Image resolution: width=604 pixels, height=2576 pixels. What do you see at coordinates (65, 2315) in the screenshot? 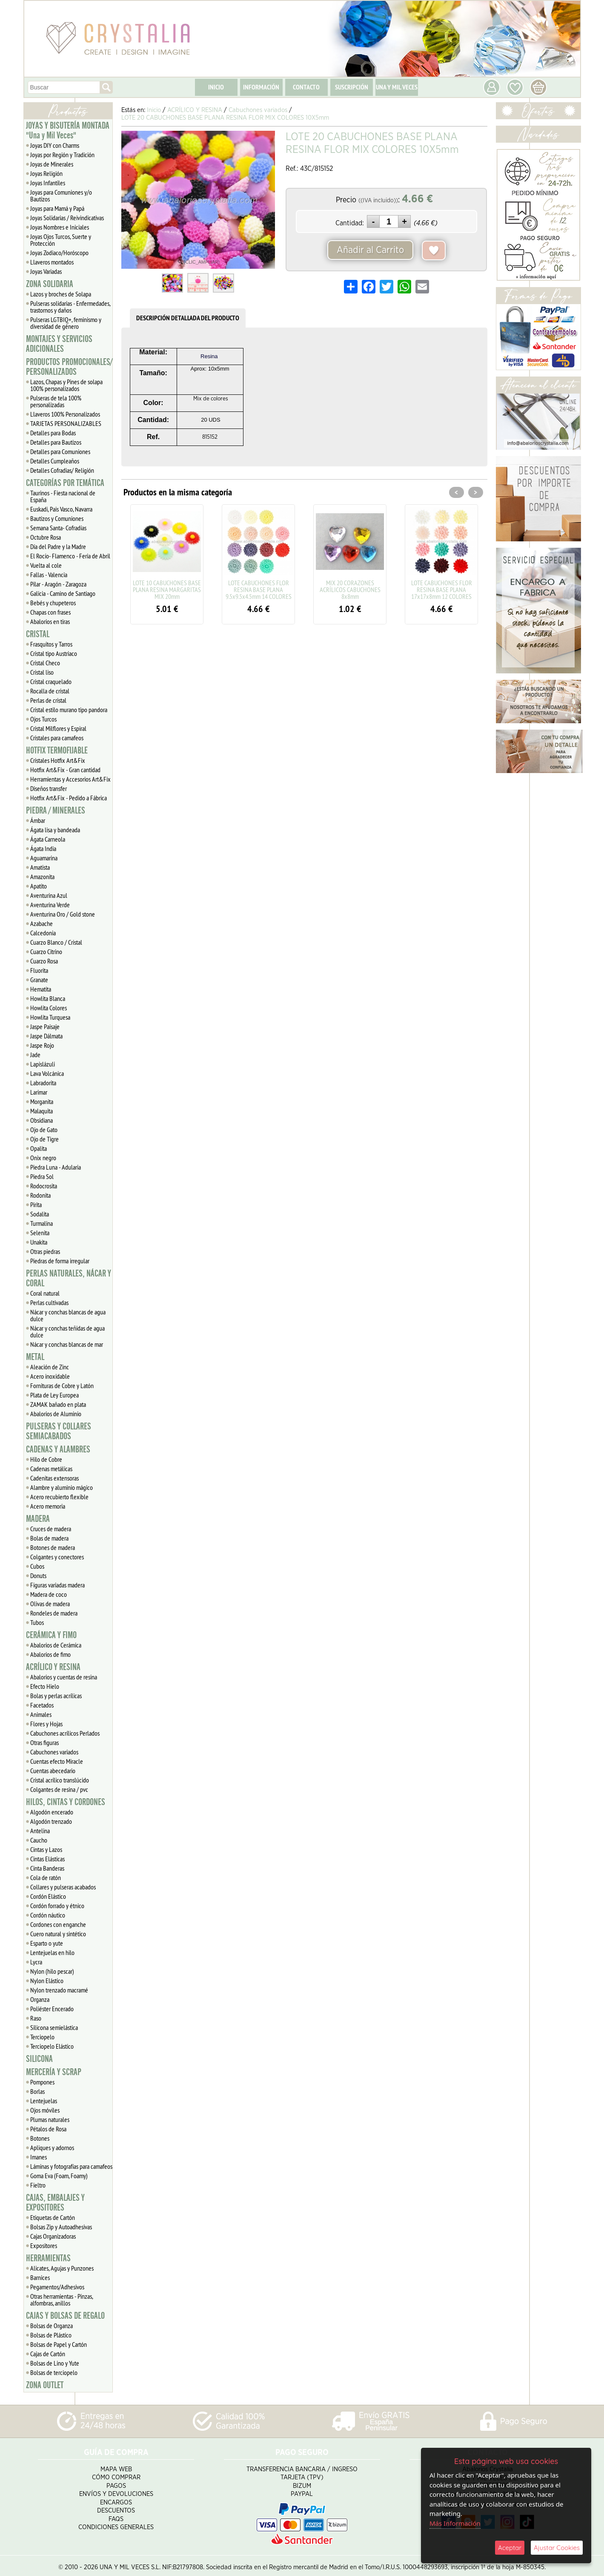
I see `CAJAS Y BOLSAS DE REGALO` at bounding box center [65, 2315].